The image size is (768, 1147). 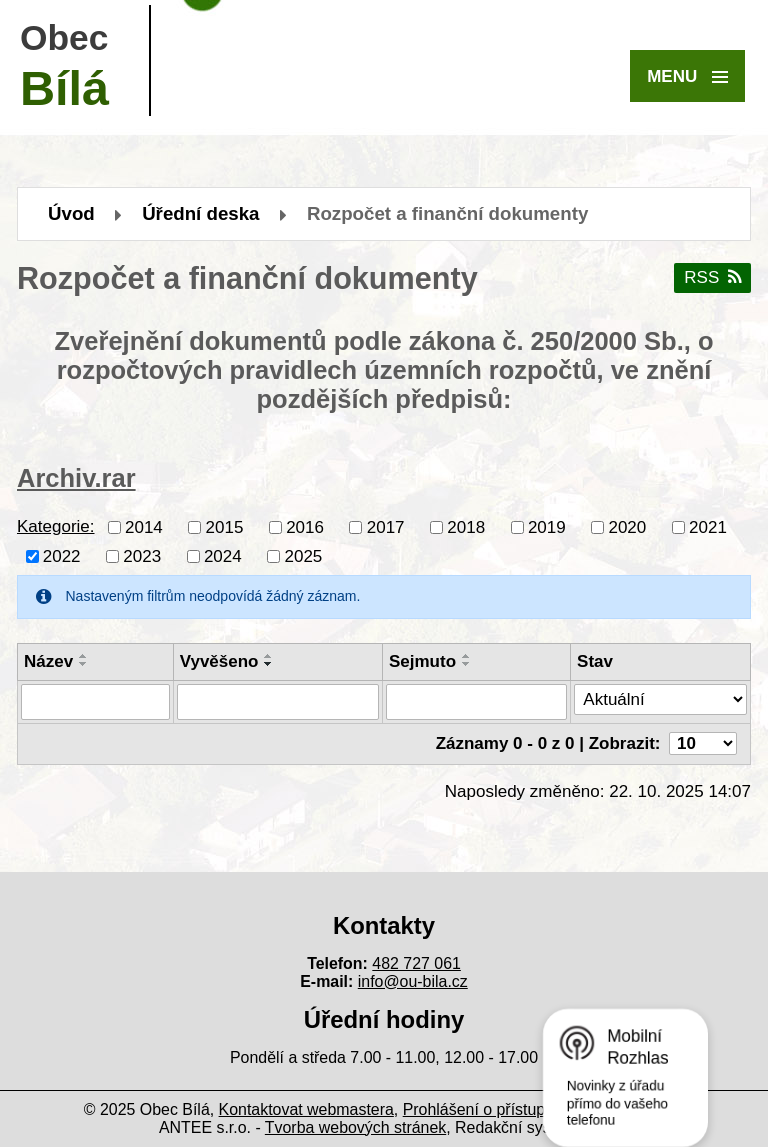 I want to click on Úřední deska, so click(x=200, y=213).